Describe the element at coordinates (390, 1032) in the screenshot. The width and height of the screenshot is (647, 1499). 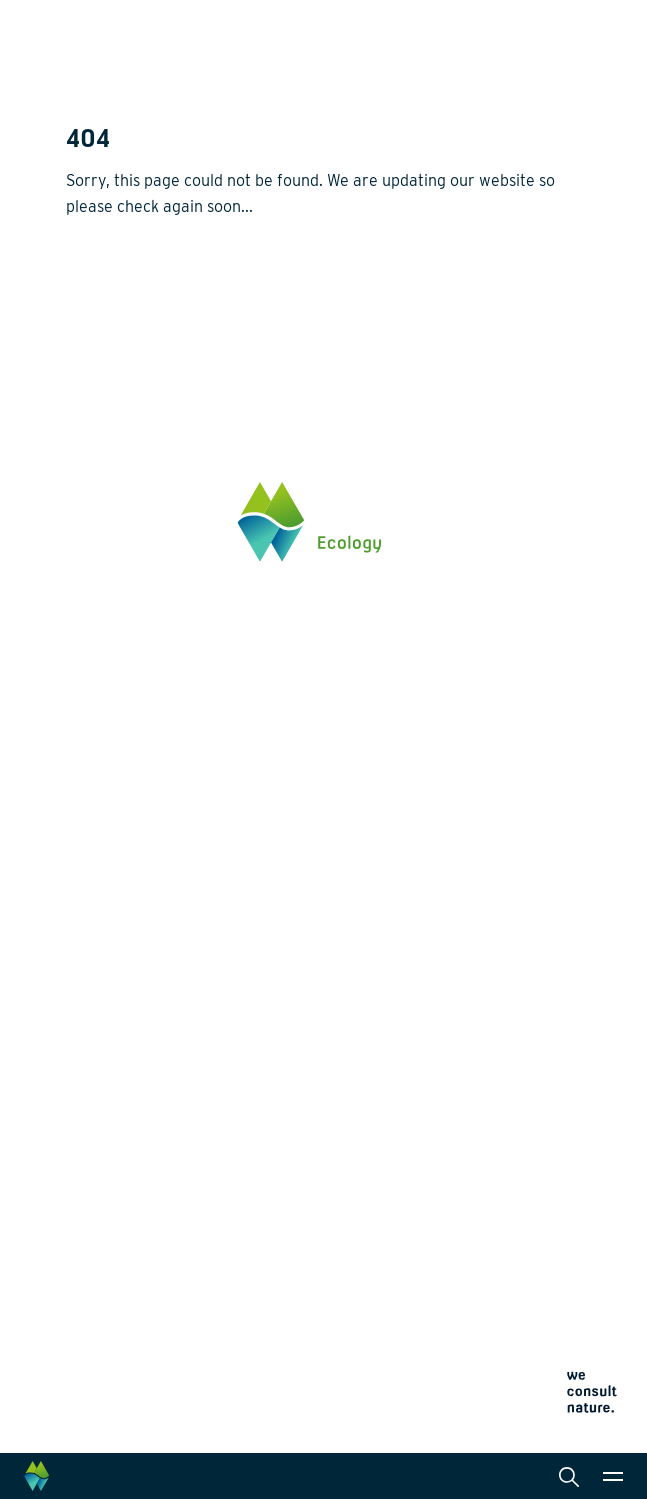
I see `International` at that location.